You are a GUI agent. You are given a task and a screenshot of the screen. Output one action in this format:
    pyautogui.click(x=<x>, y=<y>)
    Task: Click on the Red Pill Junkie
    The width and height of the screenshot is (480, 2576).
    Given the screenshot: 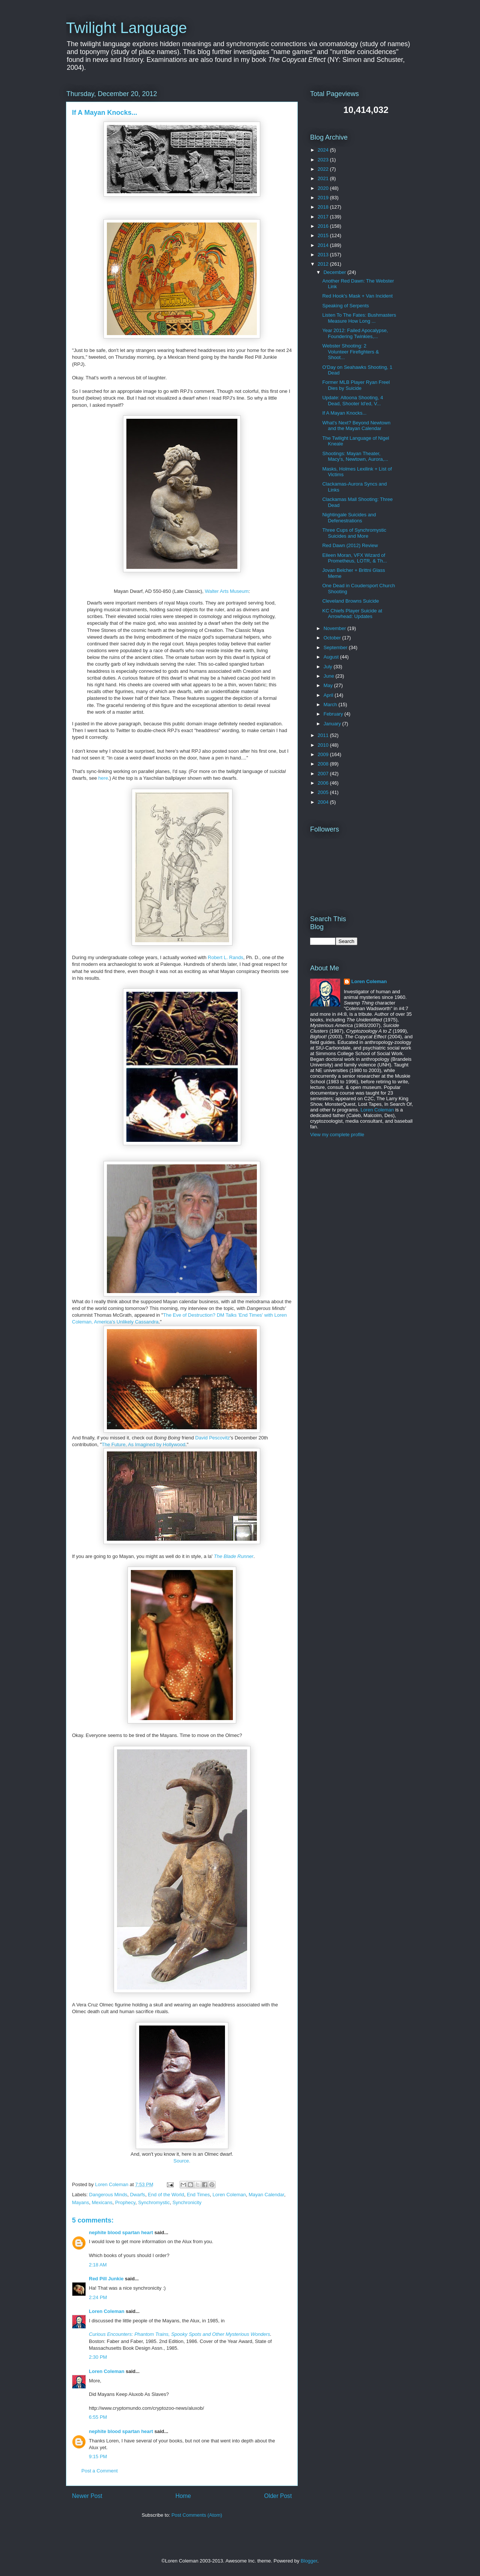 What is the action you would take?
    pyautogui.click(x=106, y=2278)
    